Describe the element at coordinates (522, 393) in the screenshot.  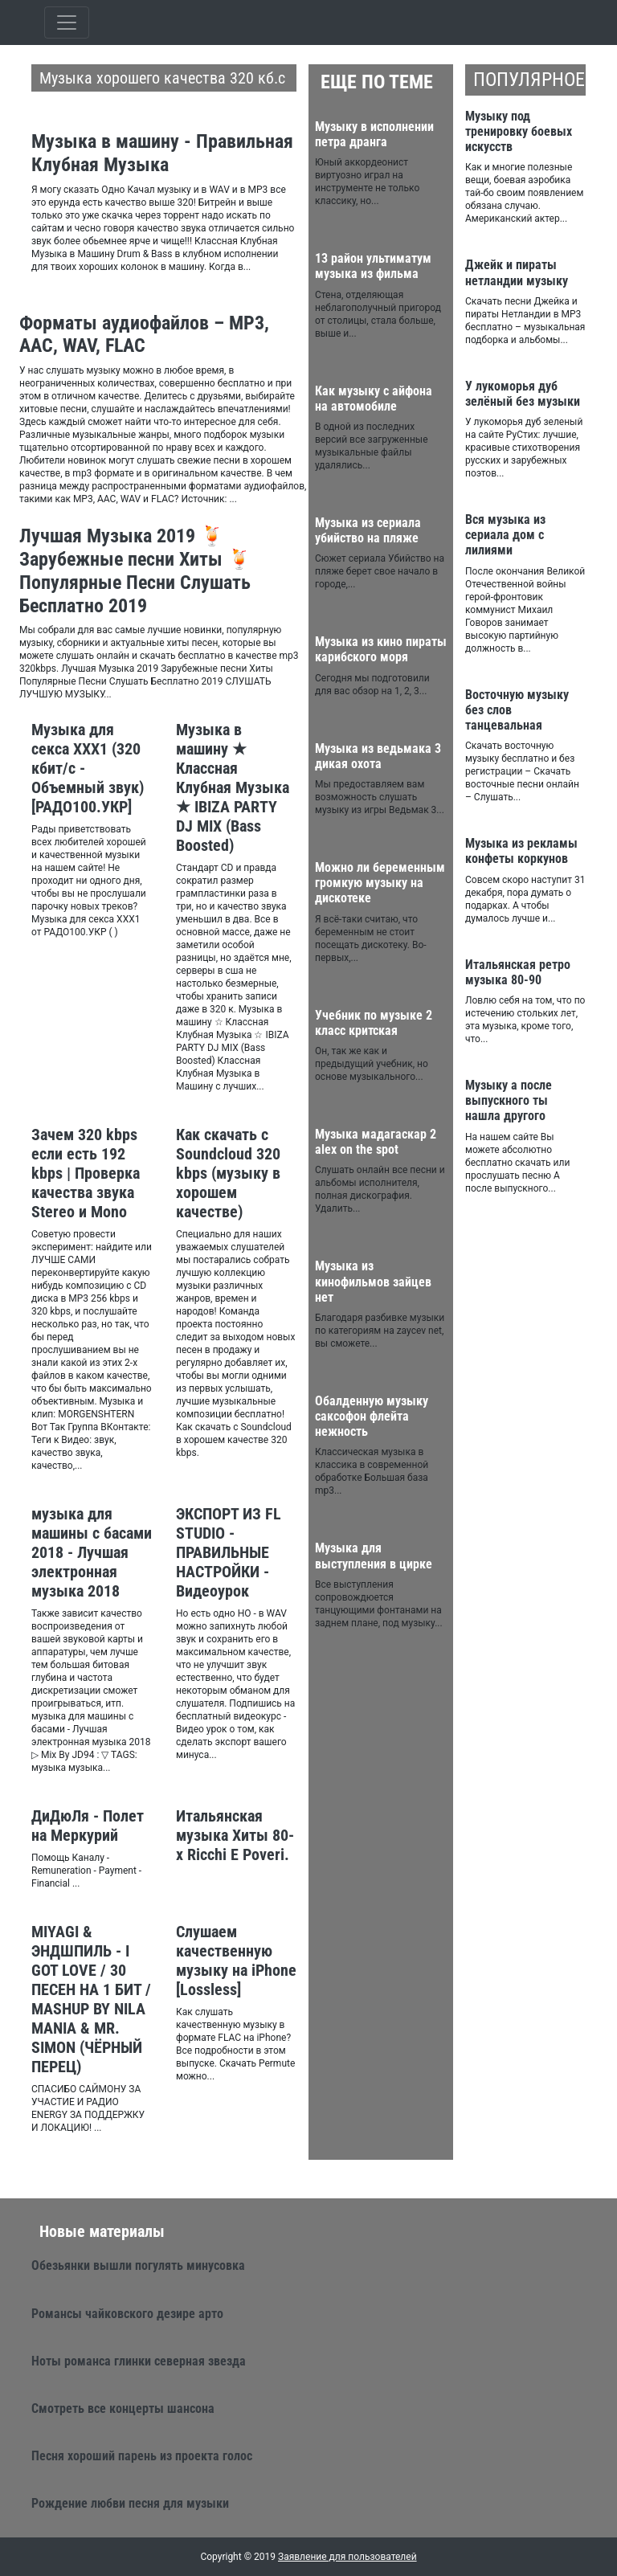
I see `У лукоморья дуб зелёный без музыки` at that location.